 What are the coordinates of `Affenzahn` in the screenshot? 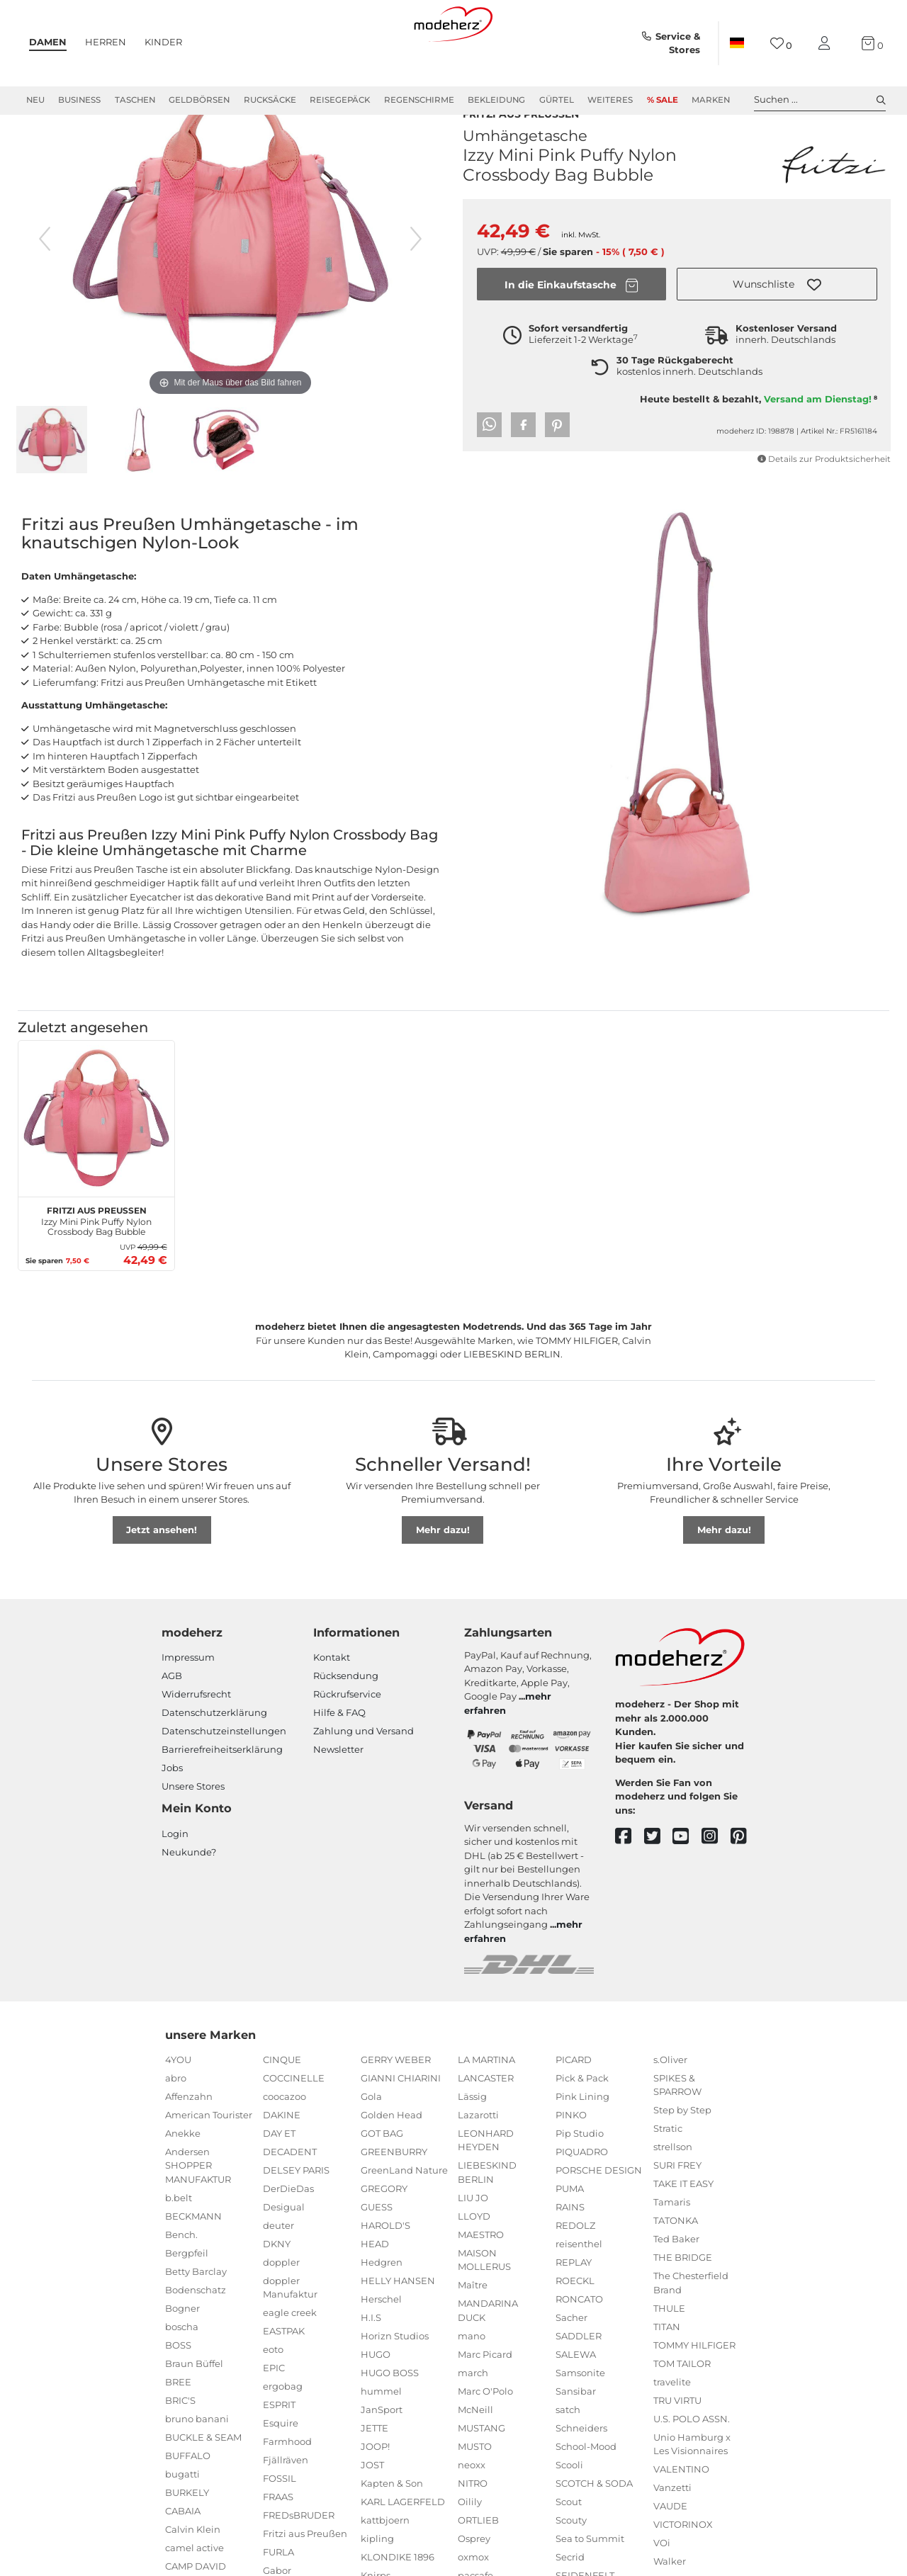 It's located at (189, 2139).